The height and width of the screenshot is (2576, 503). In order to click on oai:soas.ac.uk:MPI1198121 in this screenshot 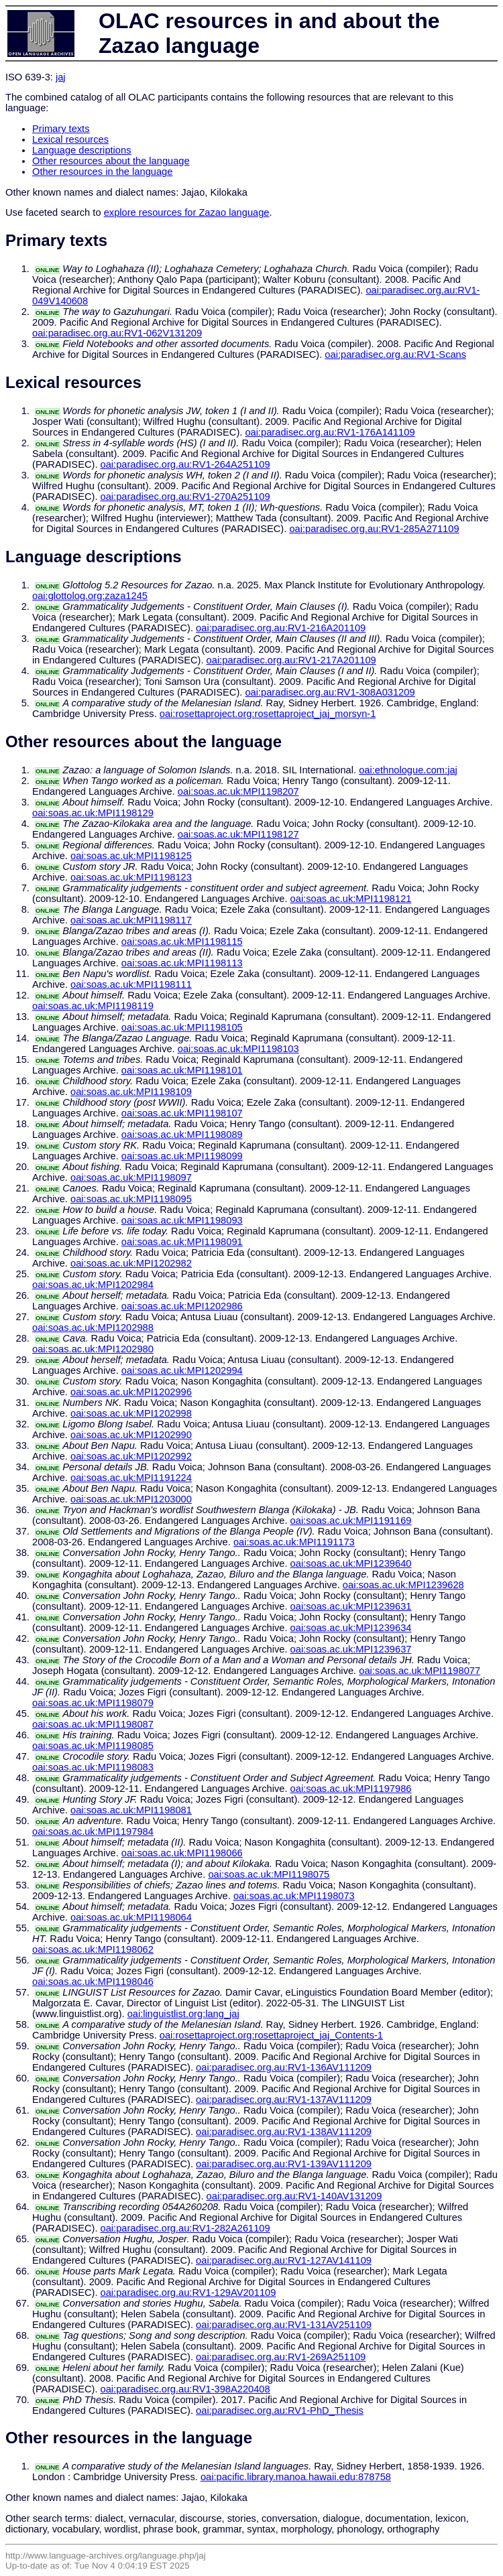, I will do `click(351, 898)`.